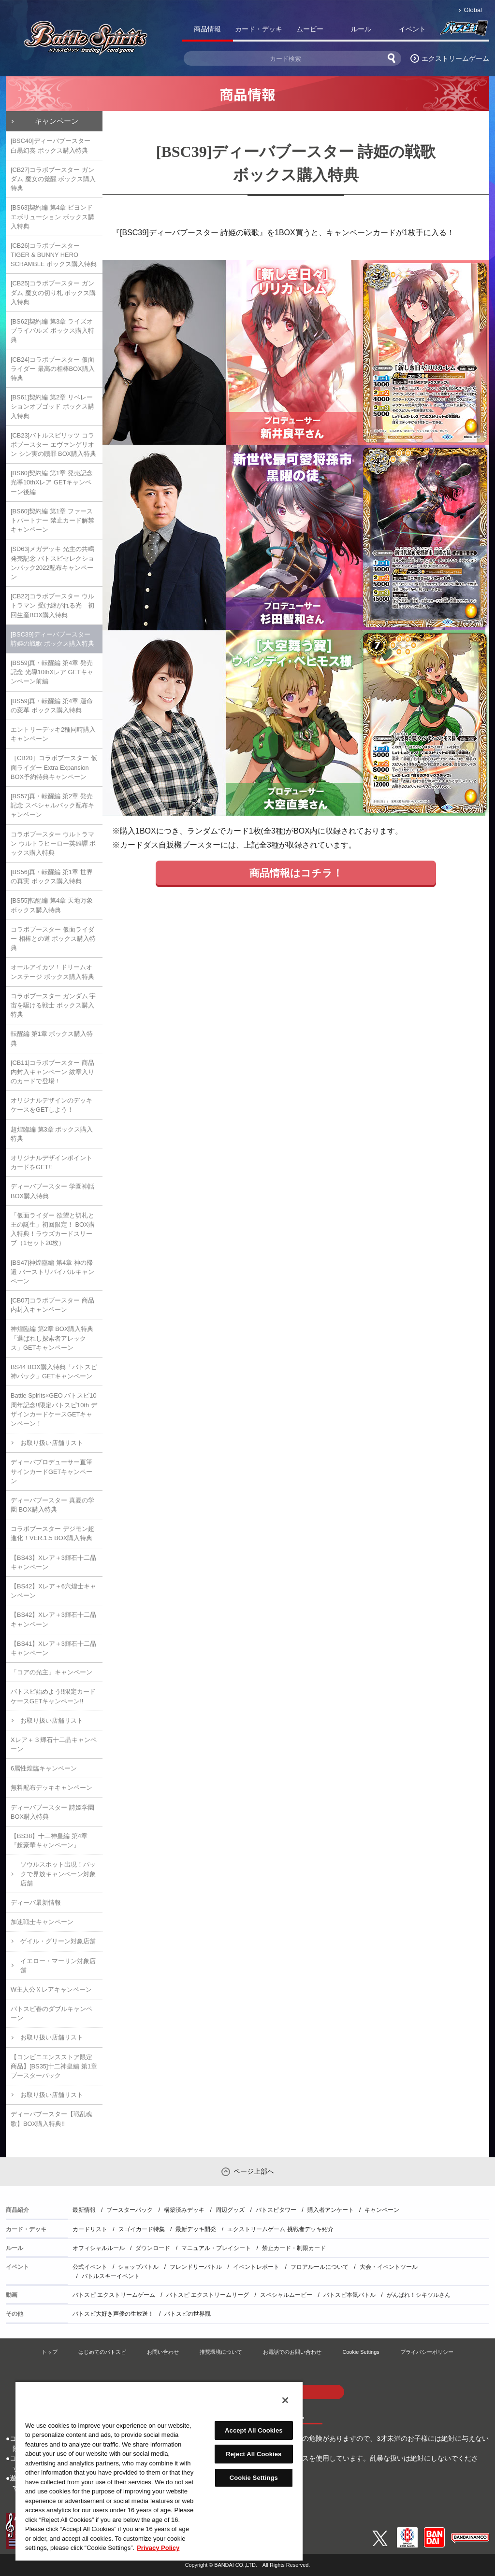 The height and width of the screenshot is (2576, 495). Describe the element at coordinates (253, 2454) in the screenshot. I see `Reject All Cookies` at that location.